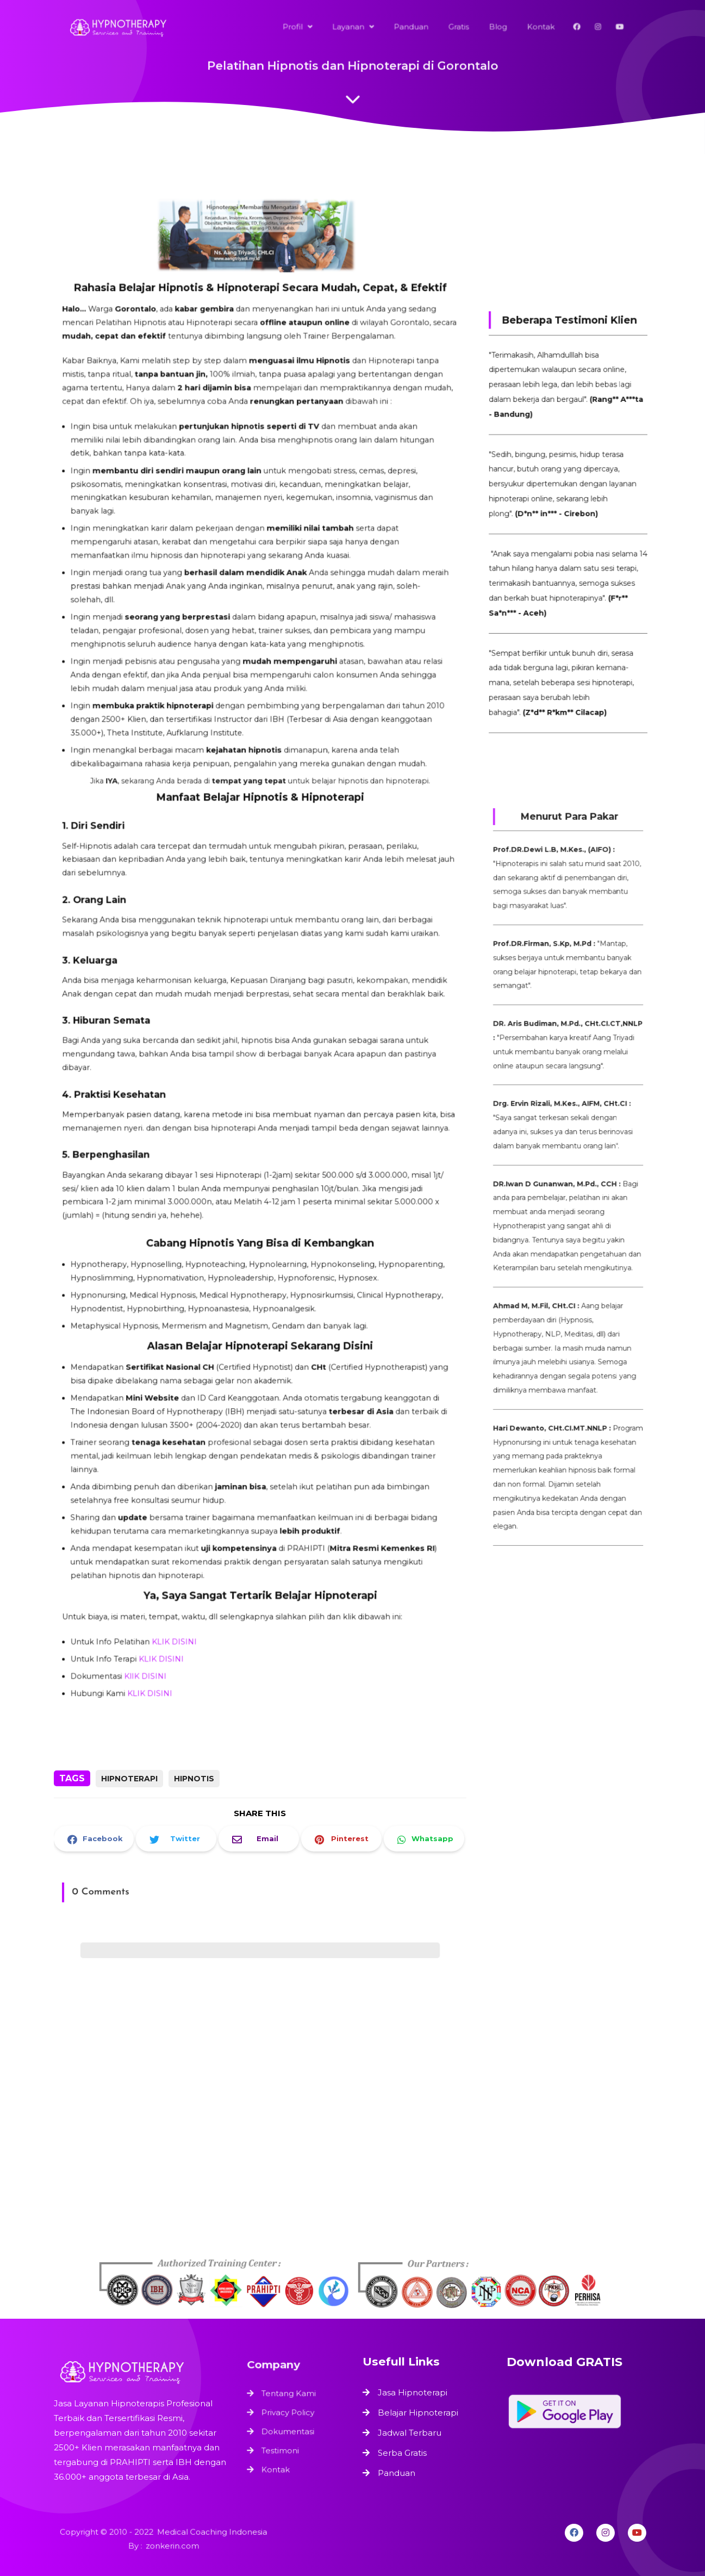 The width and height of the screenshot is (705, 2576). Describe the element at coordinates (418, 2412) in the screenshot. I see `Belajar Hipnoterapi` at that location.